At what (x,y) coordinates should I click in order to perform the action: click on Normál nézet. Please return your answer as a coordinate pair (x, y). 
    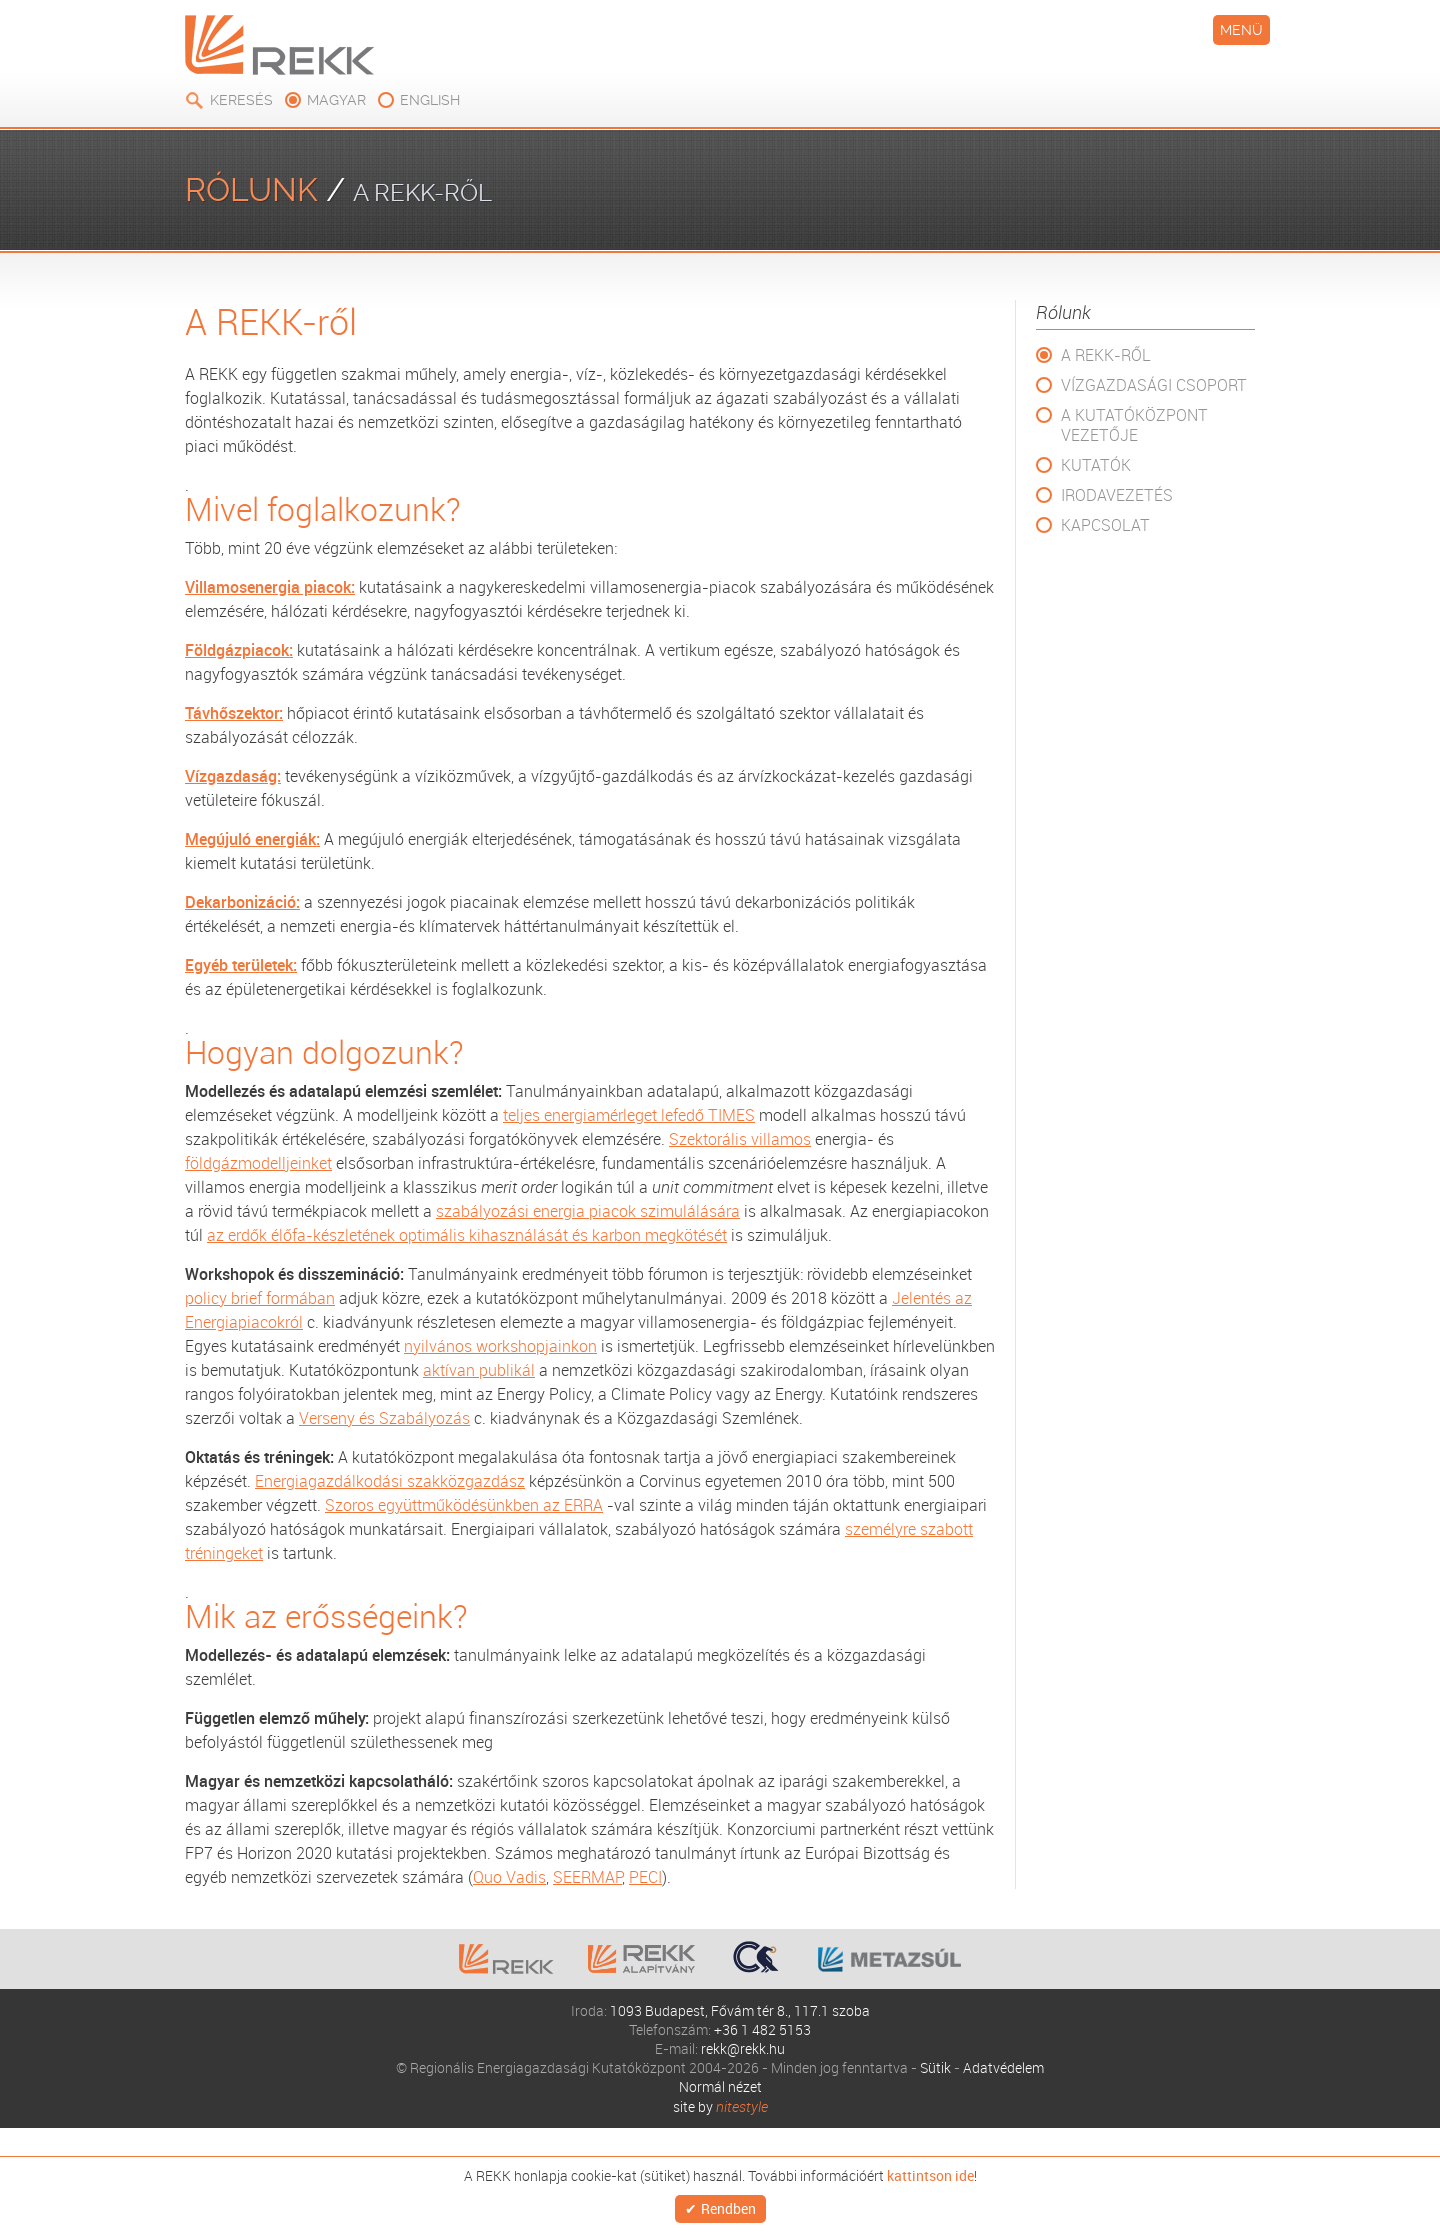
    Looking at the image, I should click on (720, 2086).